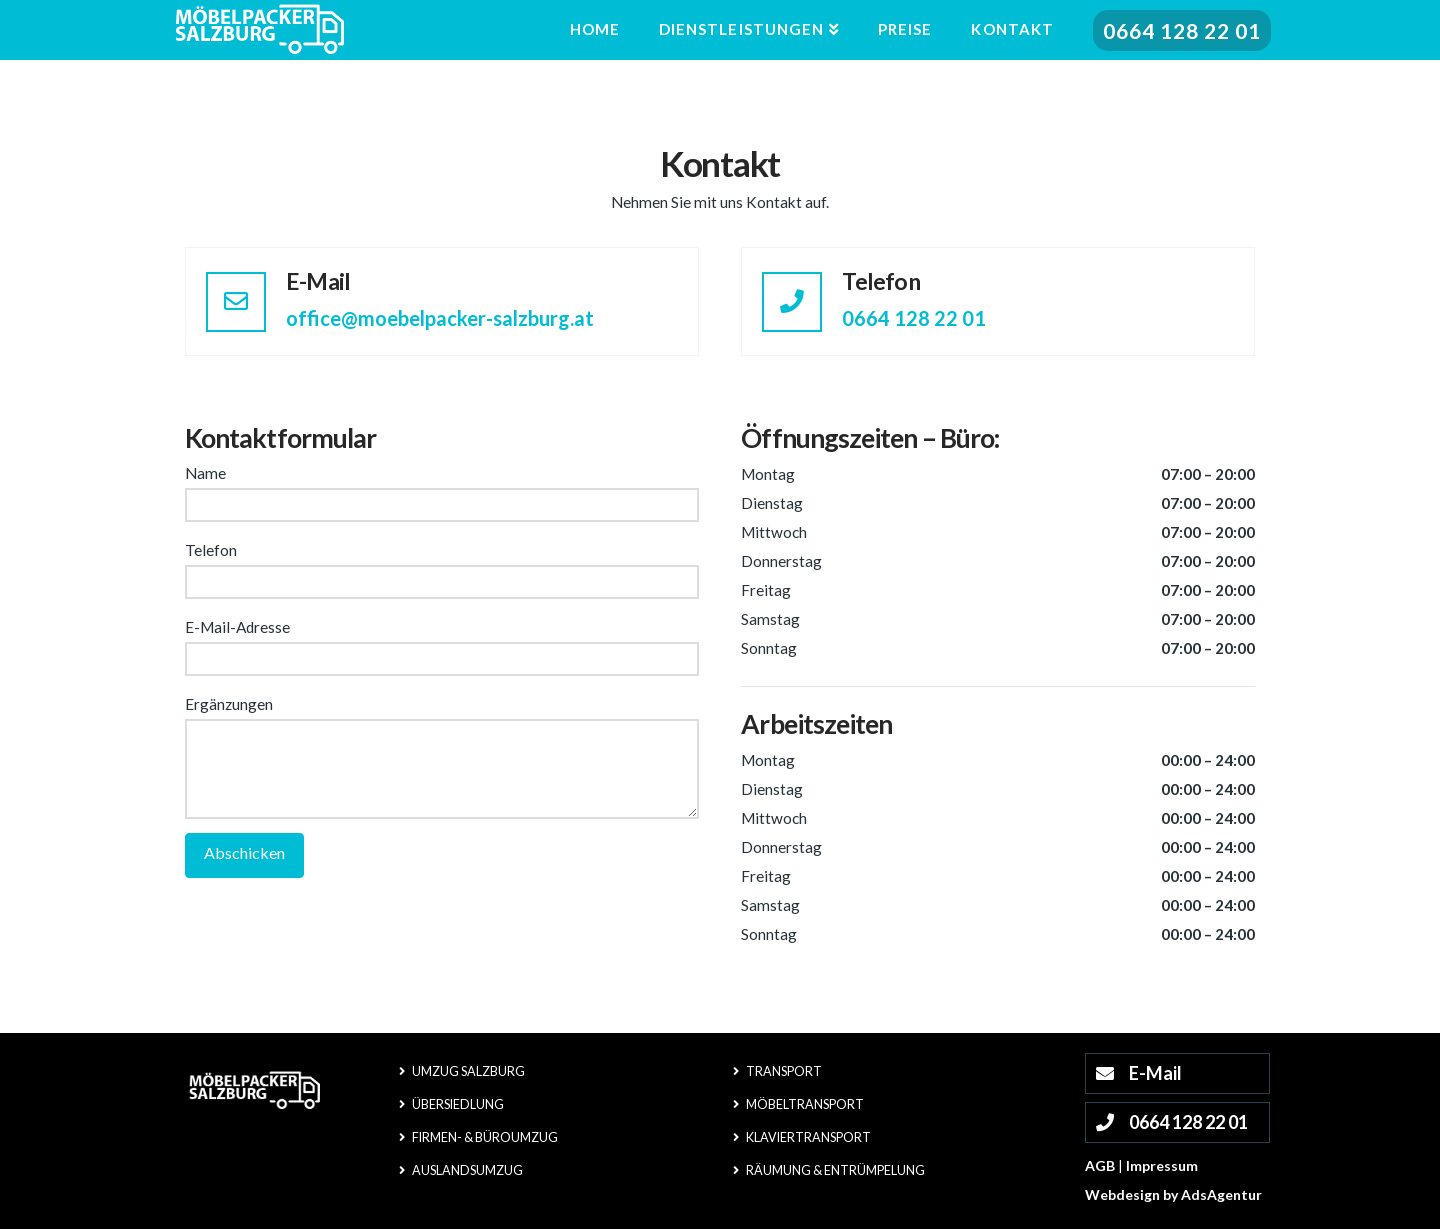 The image size is (1440, 1229). I want to click on AGB, so click(1100, 1165).